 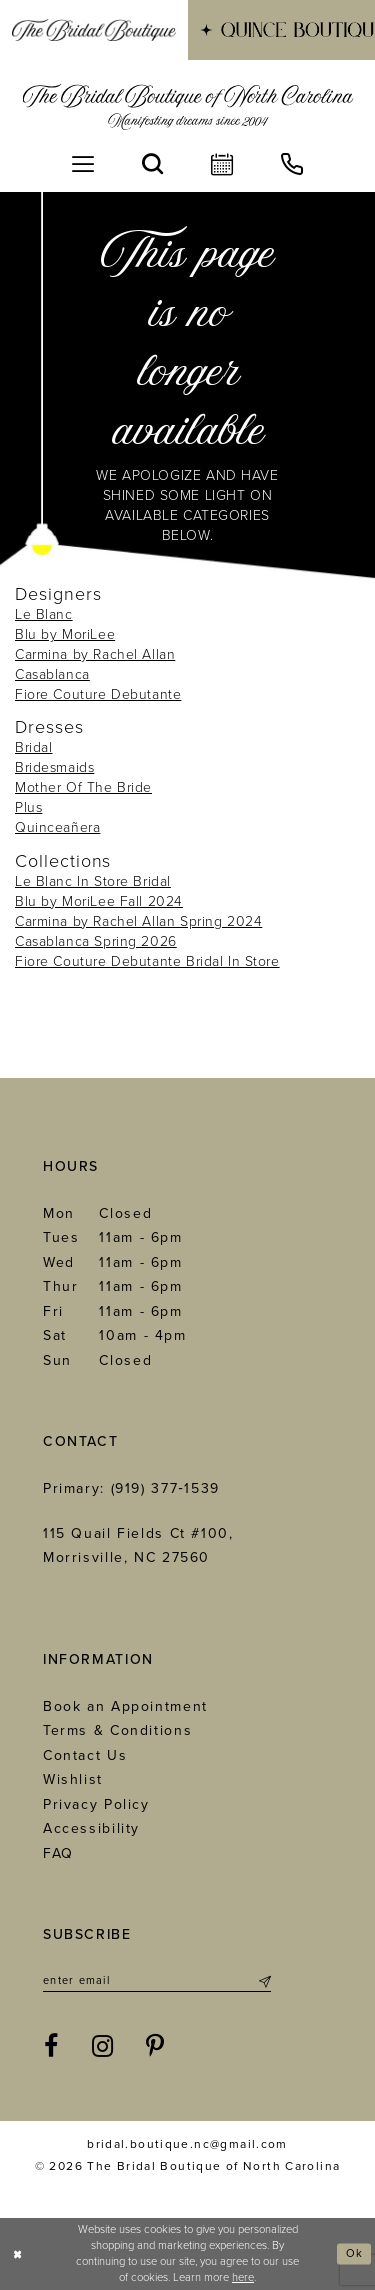 I want to click on here, so click(x=243, y=2277).